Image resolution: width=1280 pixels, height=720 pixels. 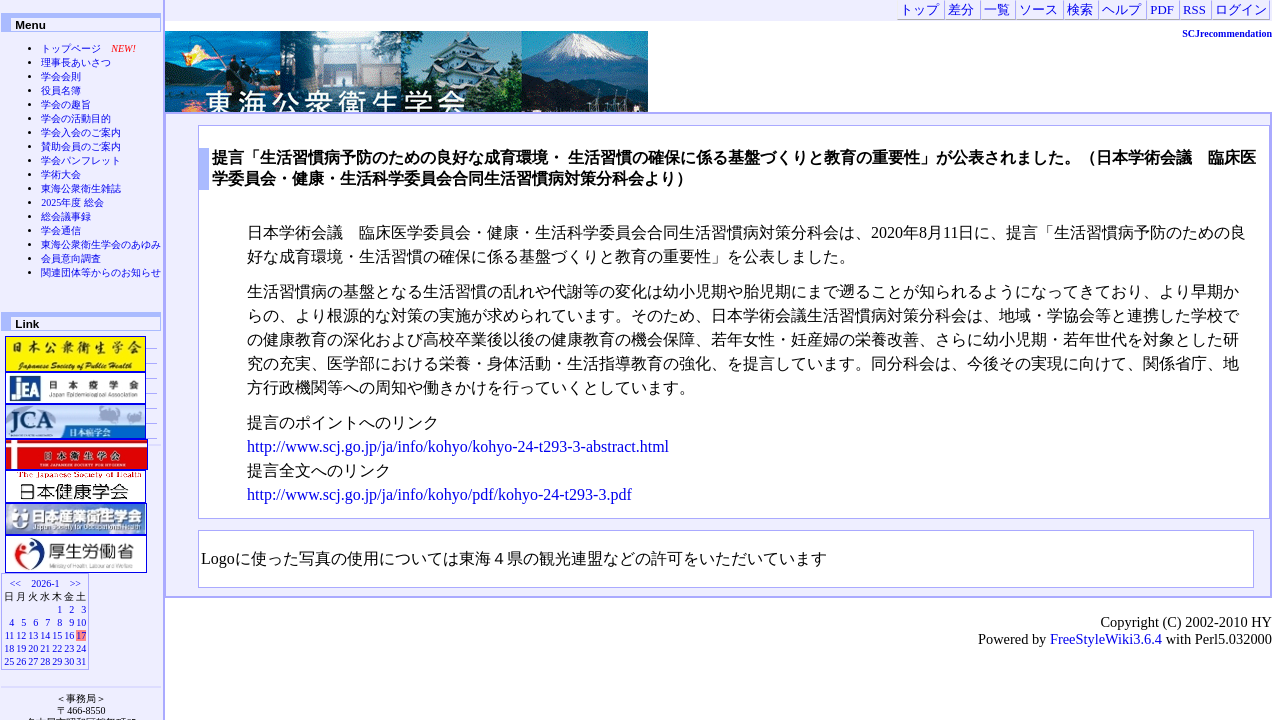 What do you see at coordinates (81, 635) in the screenshot?
I see `17` at bounding box center [81, 635].